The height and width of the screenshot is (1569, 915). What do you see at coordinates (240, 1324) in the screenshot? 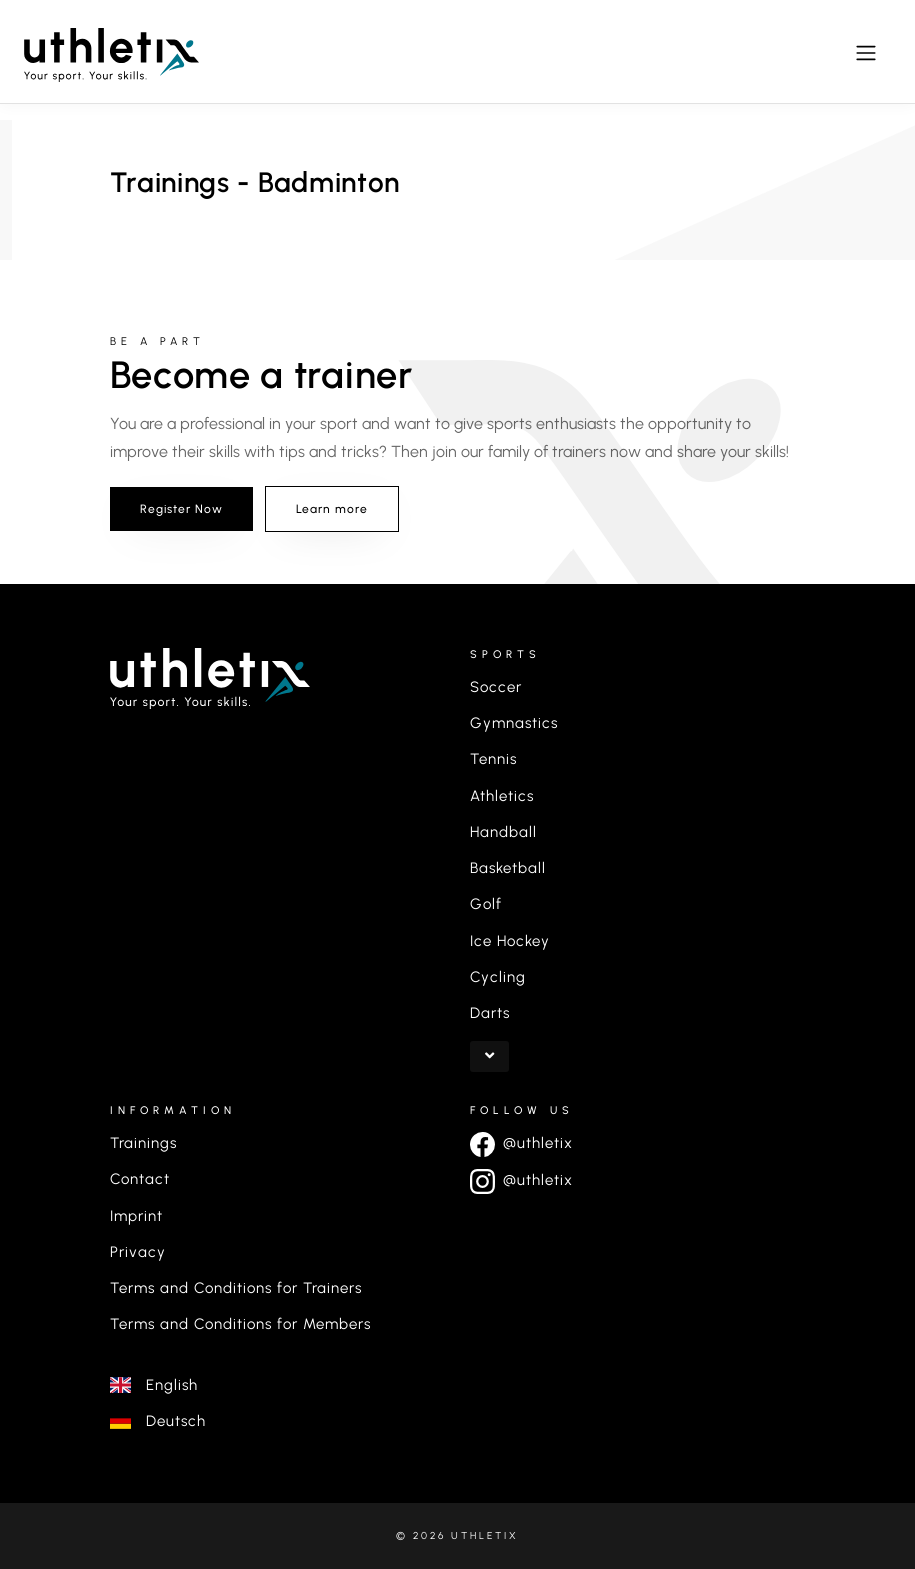
I see `Terms and Conditions for Members` at bounding box center [240, 1324].